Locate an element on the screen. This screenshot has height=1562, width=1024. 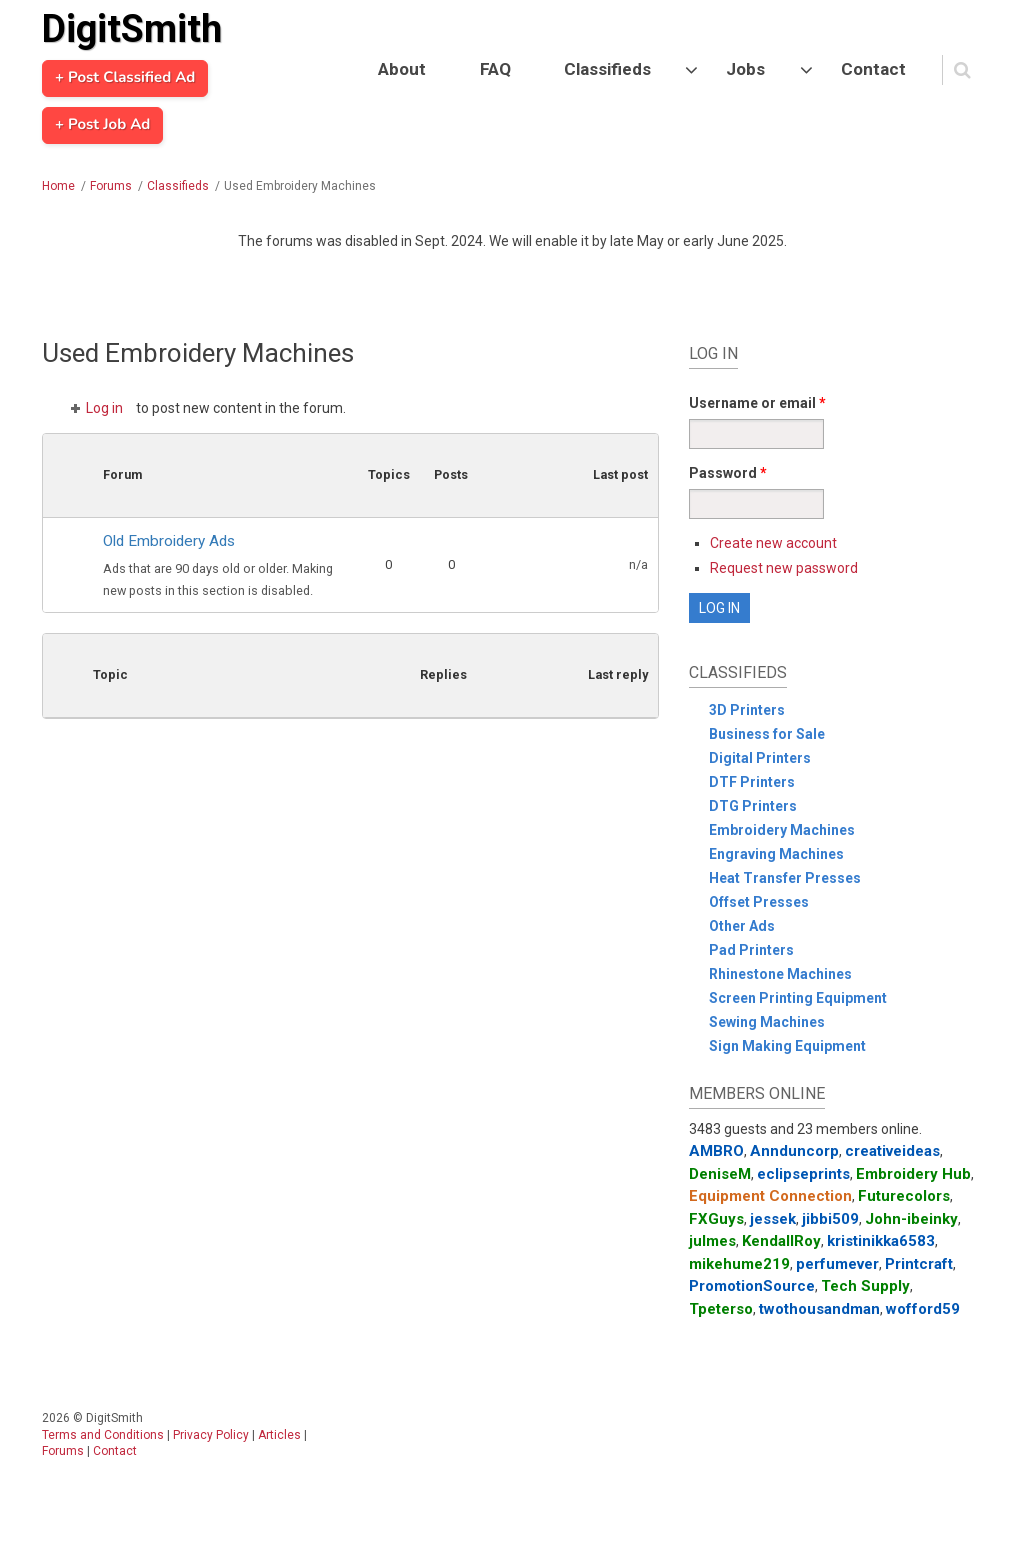
Printcraft is located at coordinates (919, 1264).